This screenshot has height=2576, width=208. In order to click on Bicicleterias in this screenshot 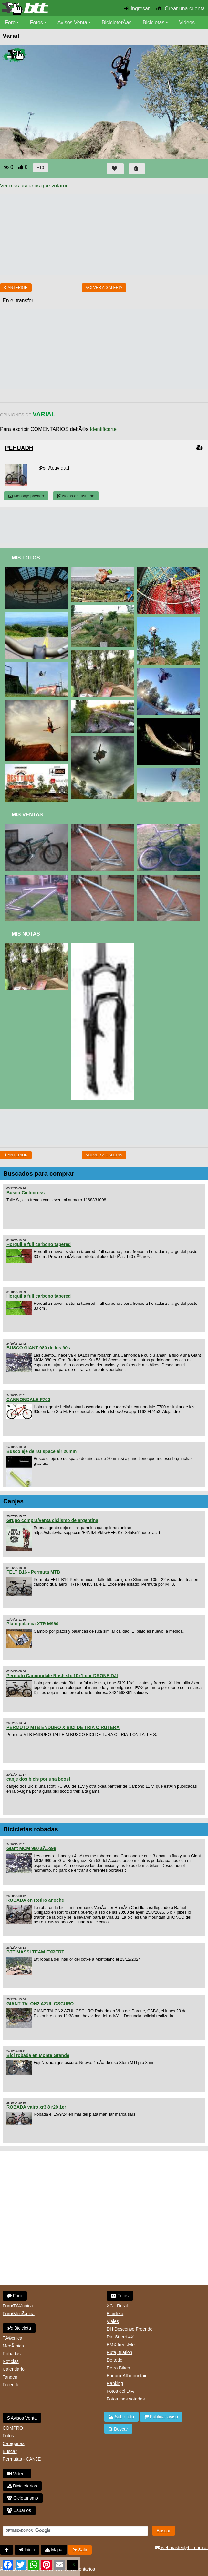, I will do `click(22, 2485)`.